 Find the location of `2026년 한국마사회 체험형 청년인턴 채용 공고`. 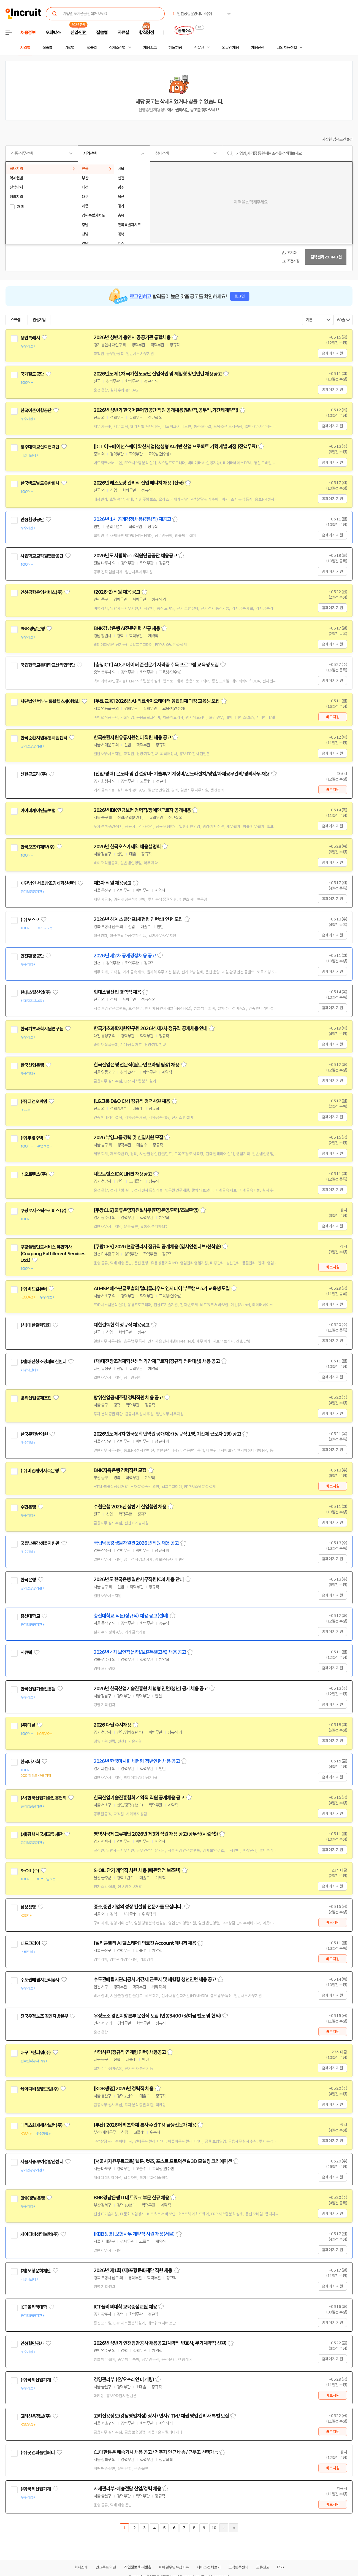

2026년 한국마사회 체험형 청년인턴 채용 공고 is located at coordinates (137, 1761).